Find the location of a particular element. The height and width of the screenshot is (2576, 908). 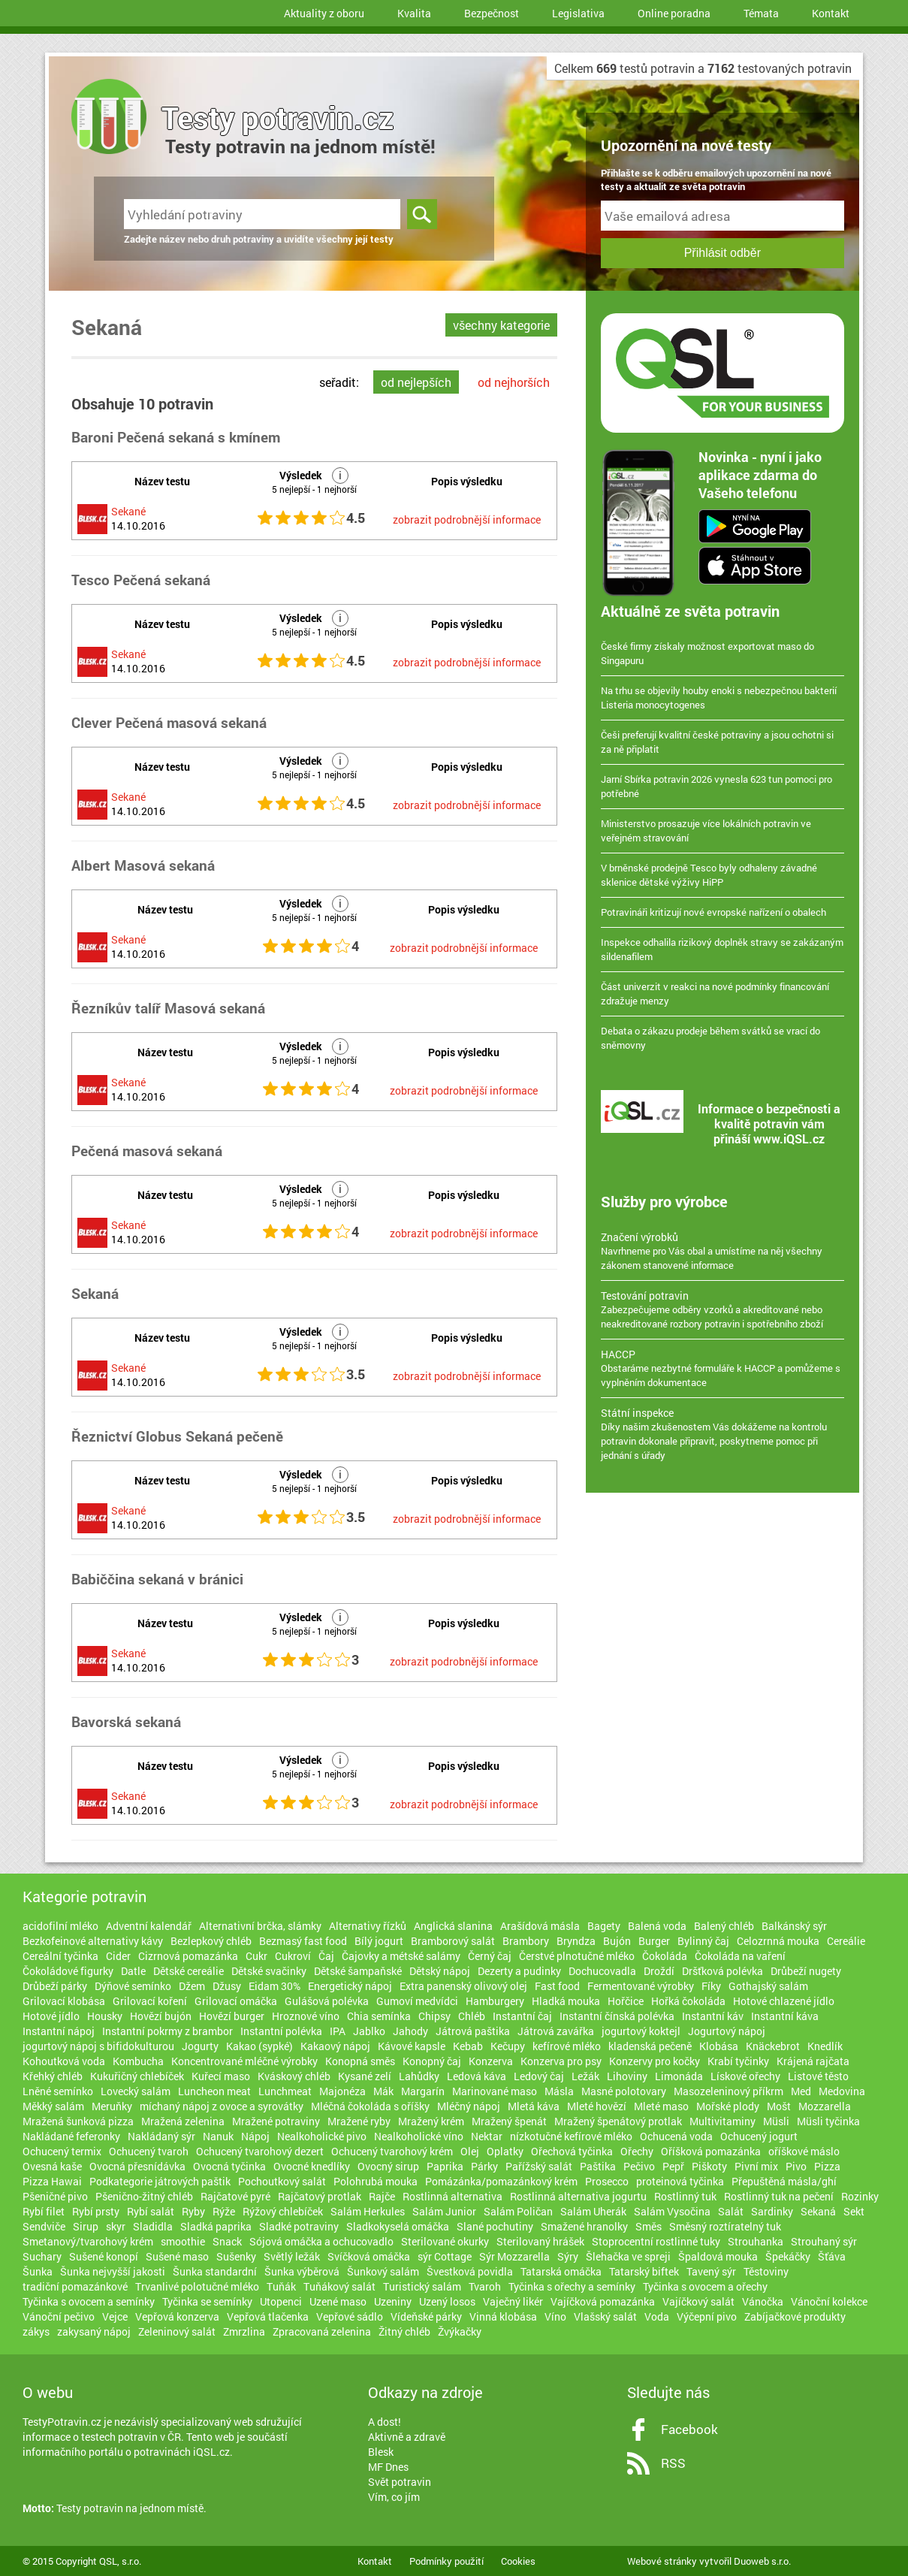

Polohrubá mouka is located at coordinates (375, 2181).